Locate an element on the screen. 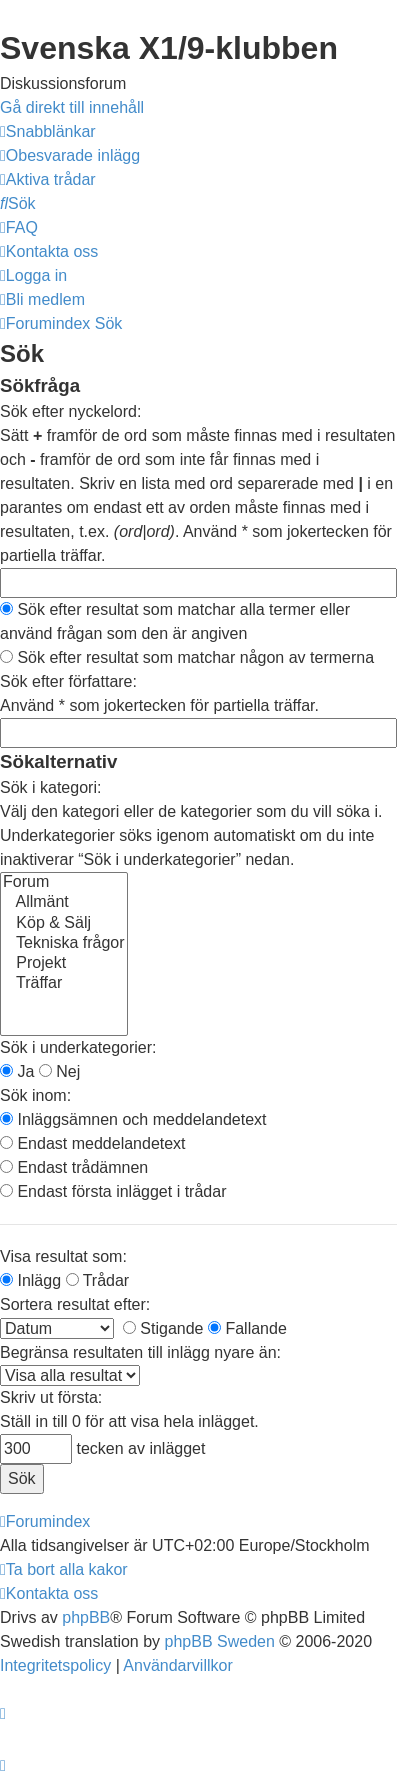 Image resolution: width=397 pixels, height=1778 pixels. Endast trådämnen is located at coordinates (74, 1167).